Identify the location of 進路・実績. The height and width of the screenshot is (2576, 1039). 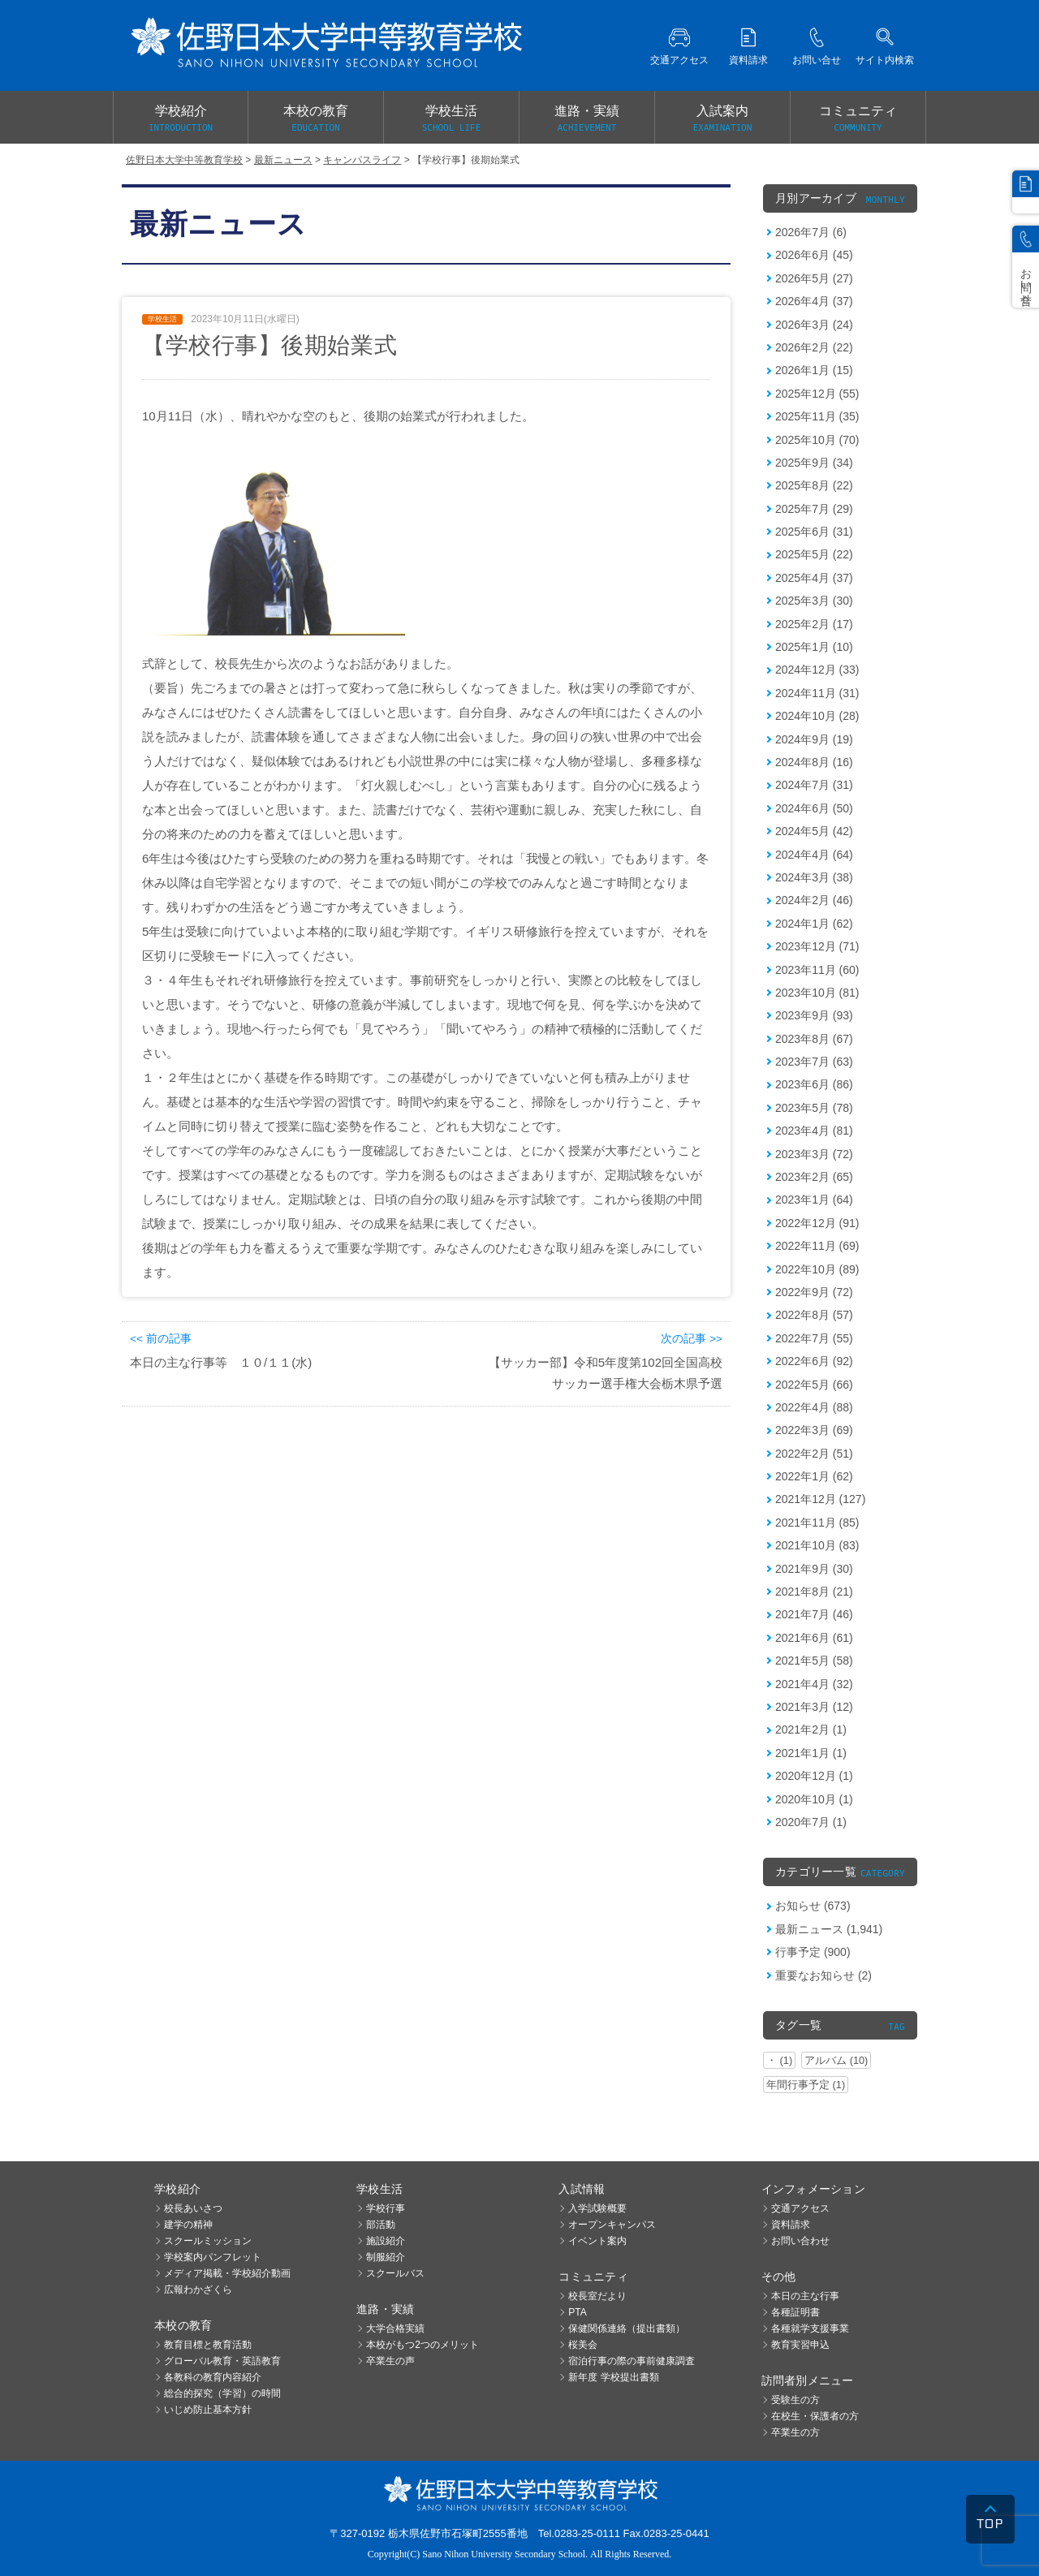
(587, 119).